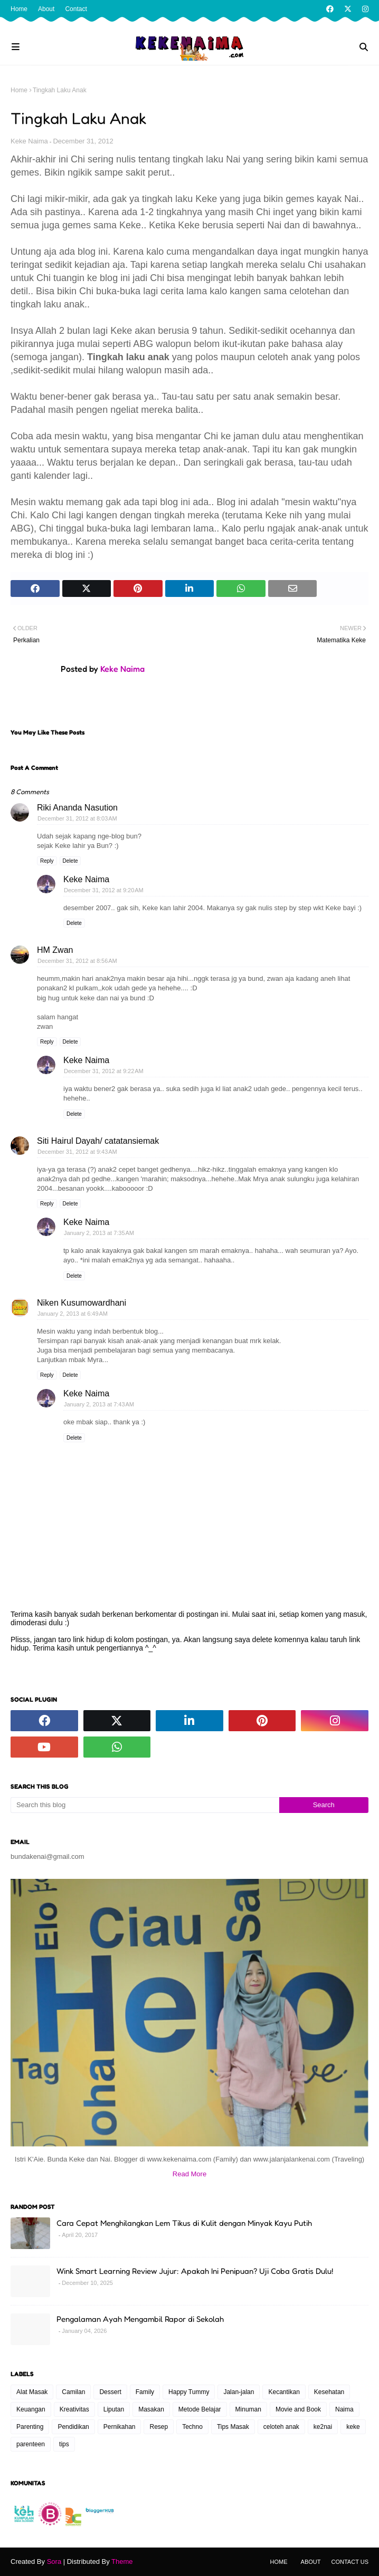 The height and width of the screenshot is (2576, 379). What do you see at coordinates (70, 861) in the screenshot?
I see `Delete` at bounding box center [70, 861].